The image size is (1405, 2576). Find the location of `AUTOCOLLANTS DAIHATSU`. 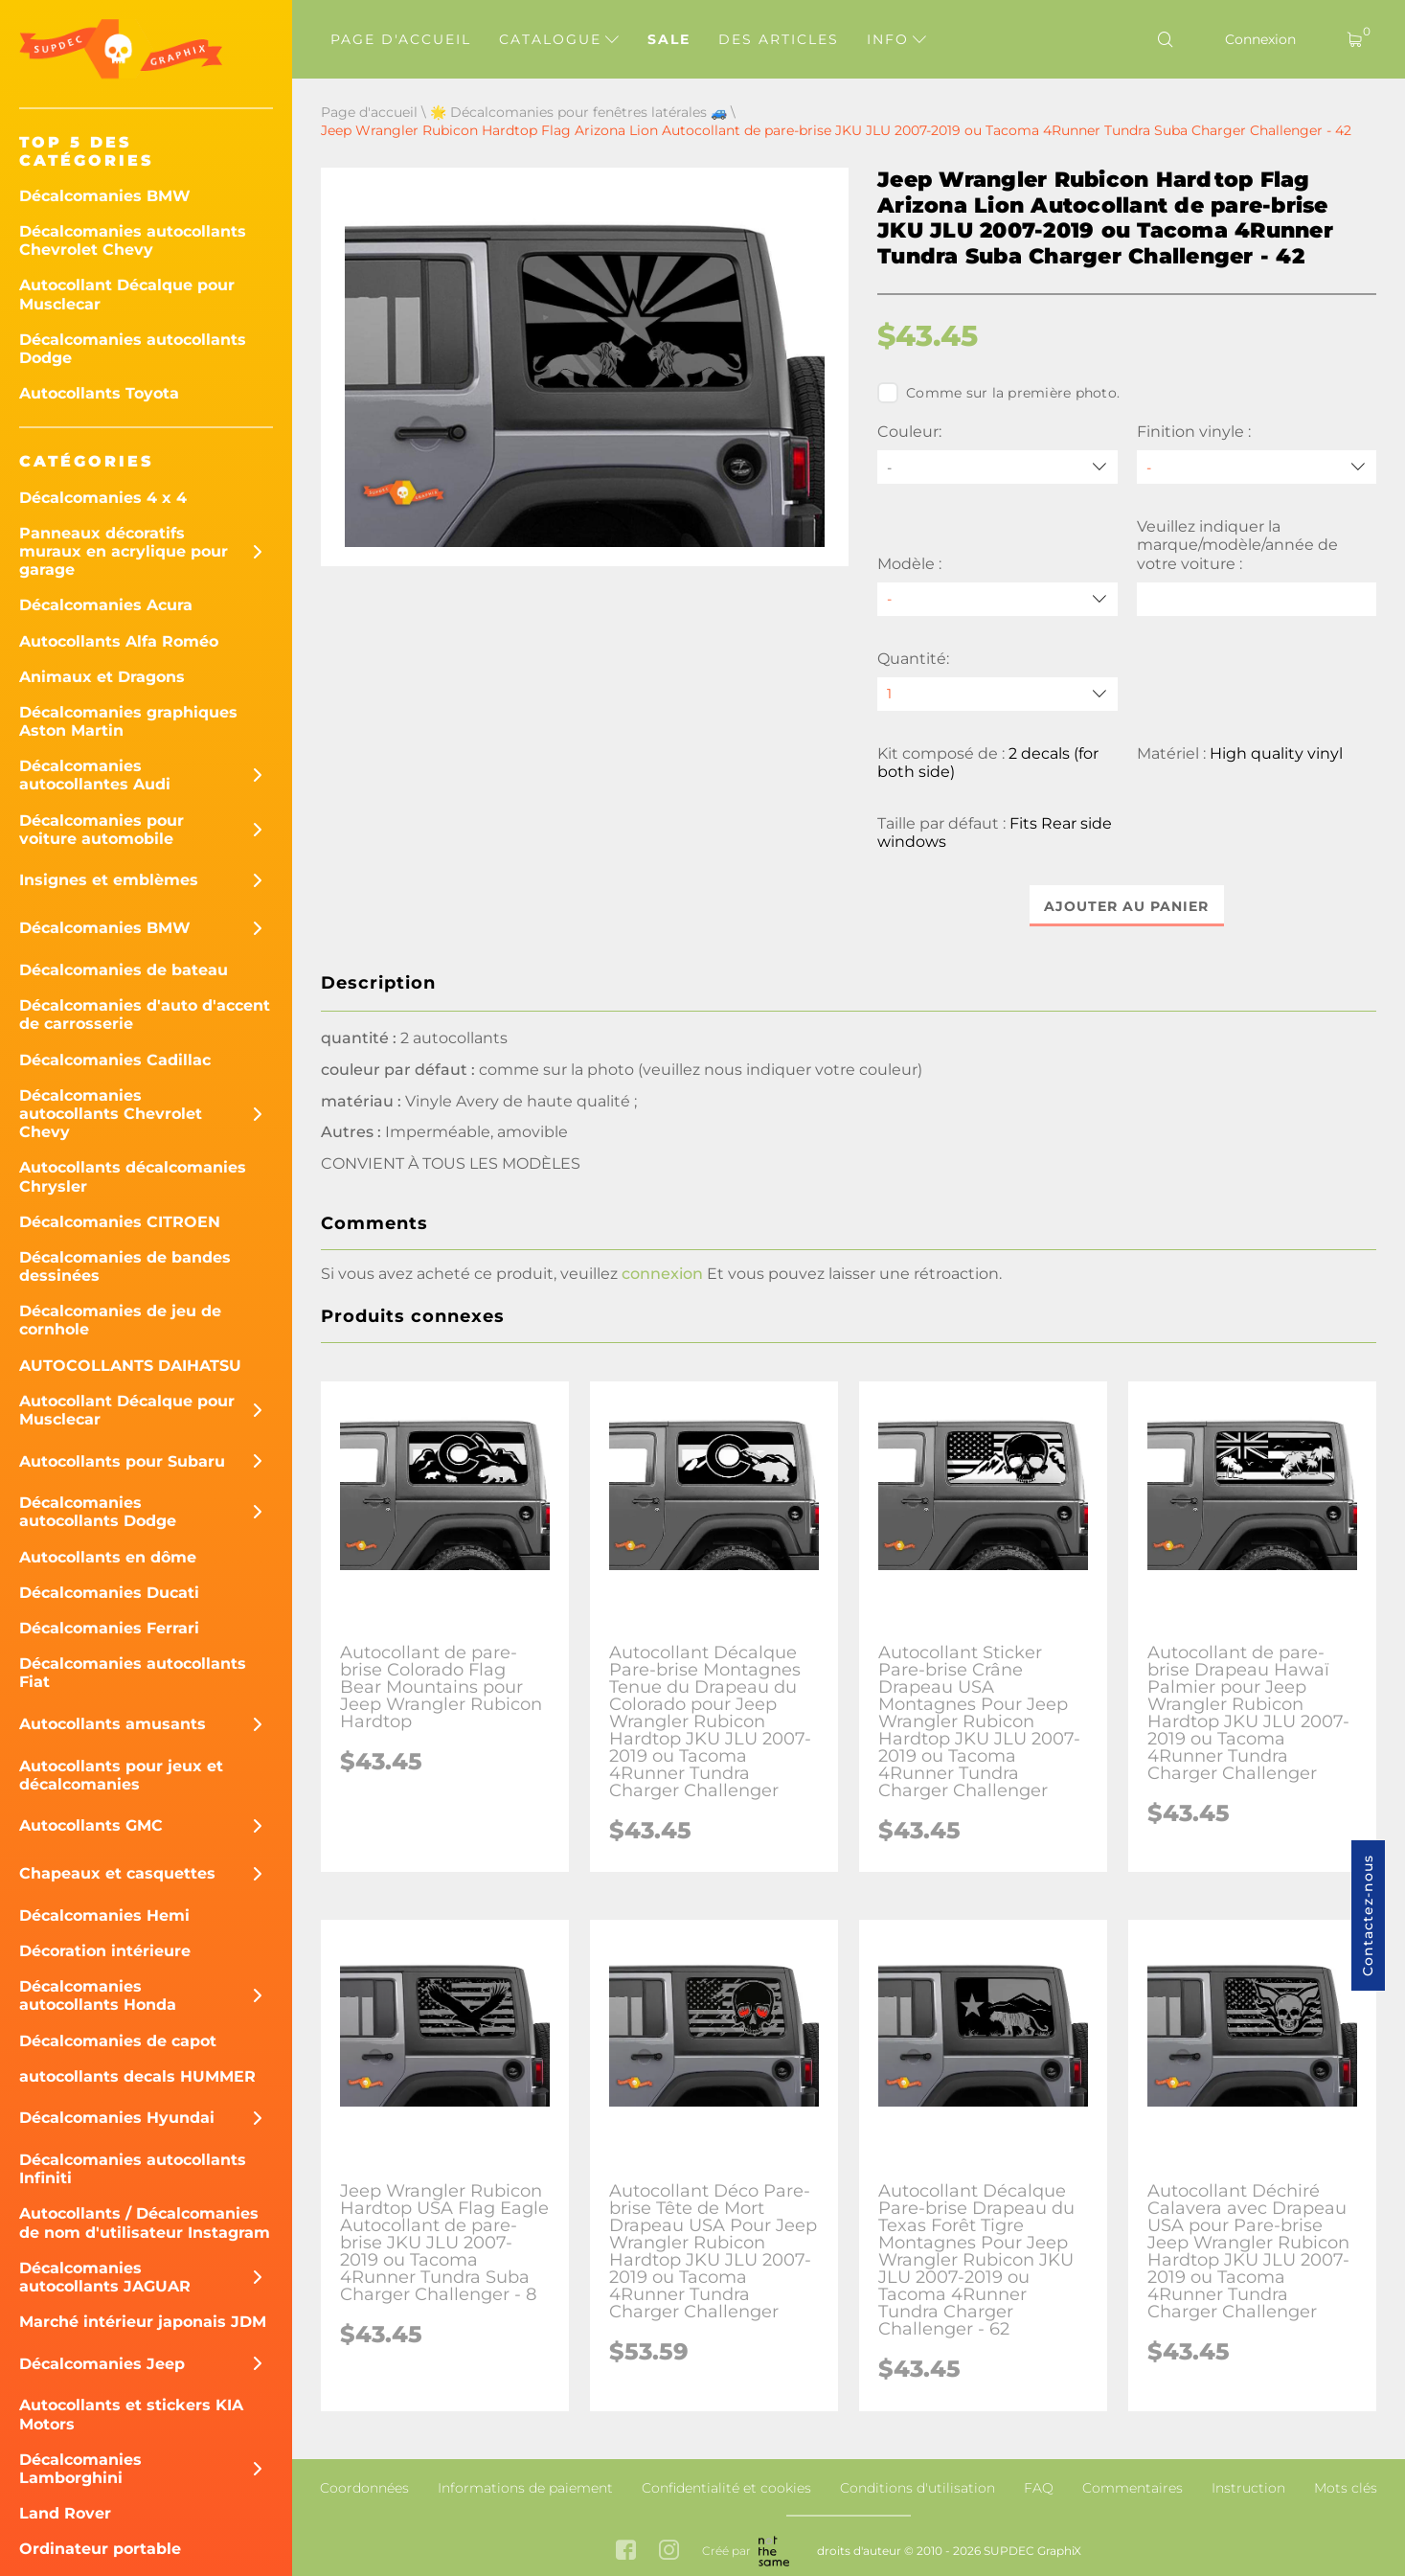

AUTOCOLLANTS DAIHATSU is located at coordinates (130, 1365).